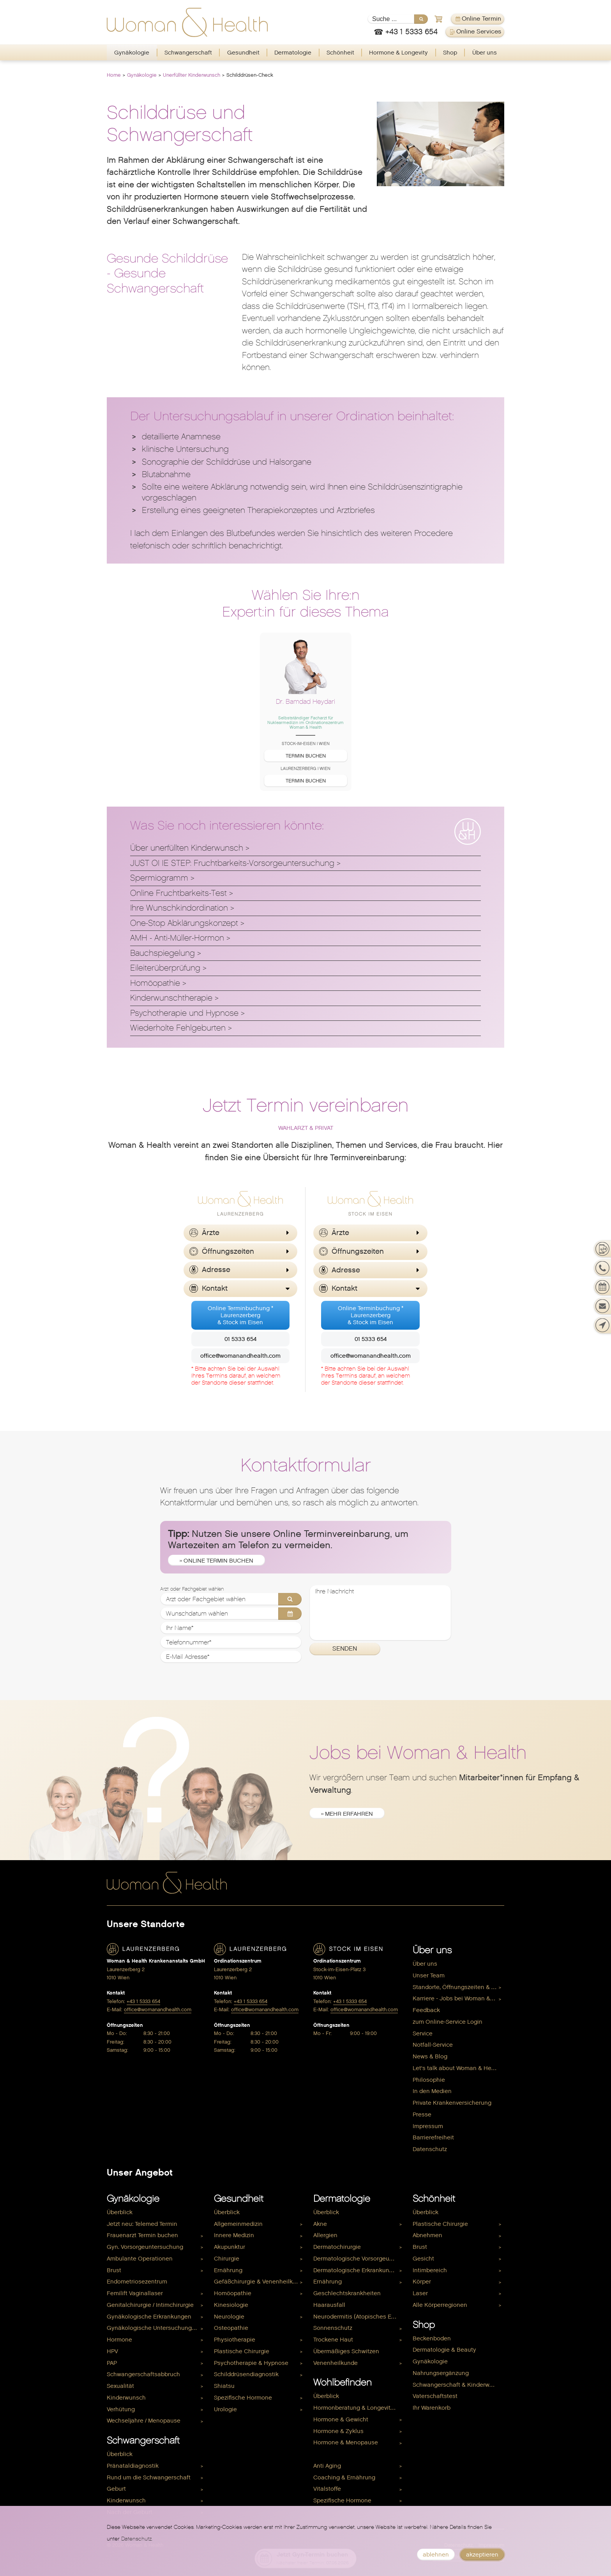 The width and height of the screenshot is (611, 2576). I want to click on Online Fruchtbarkeits-Test, so click(178, 893).